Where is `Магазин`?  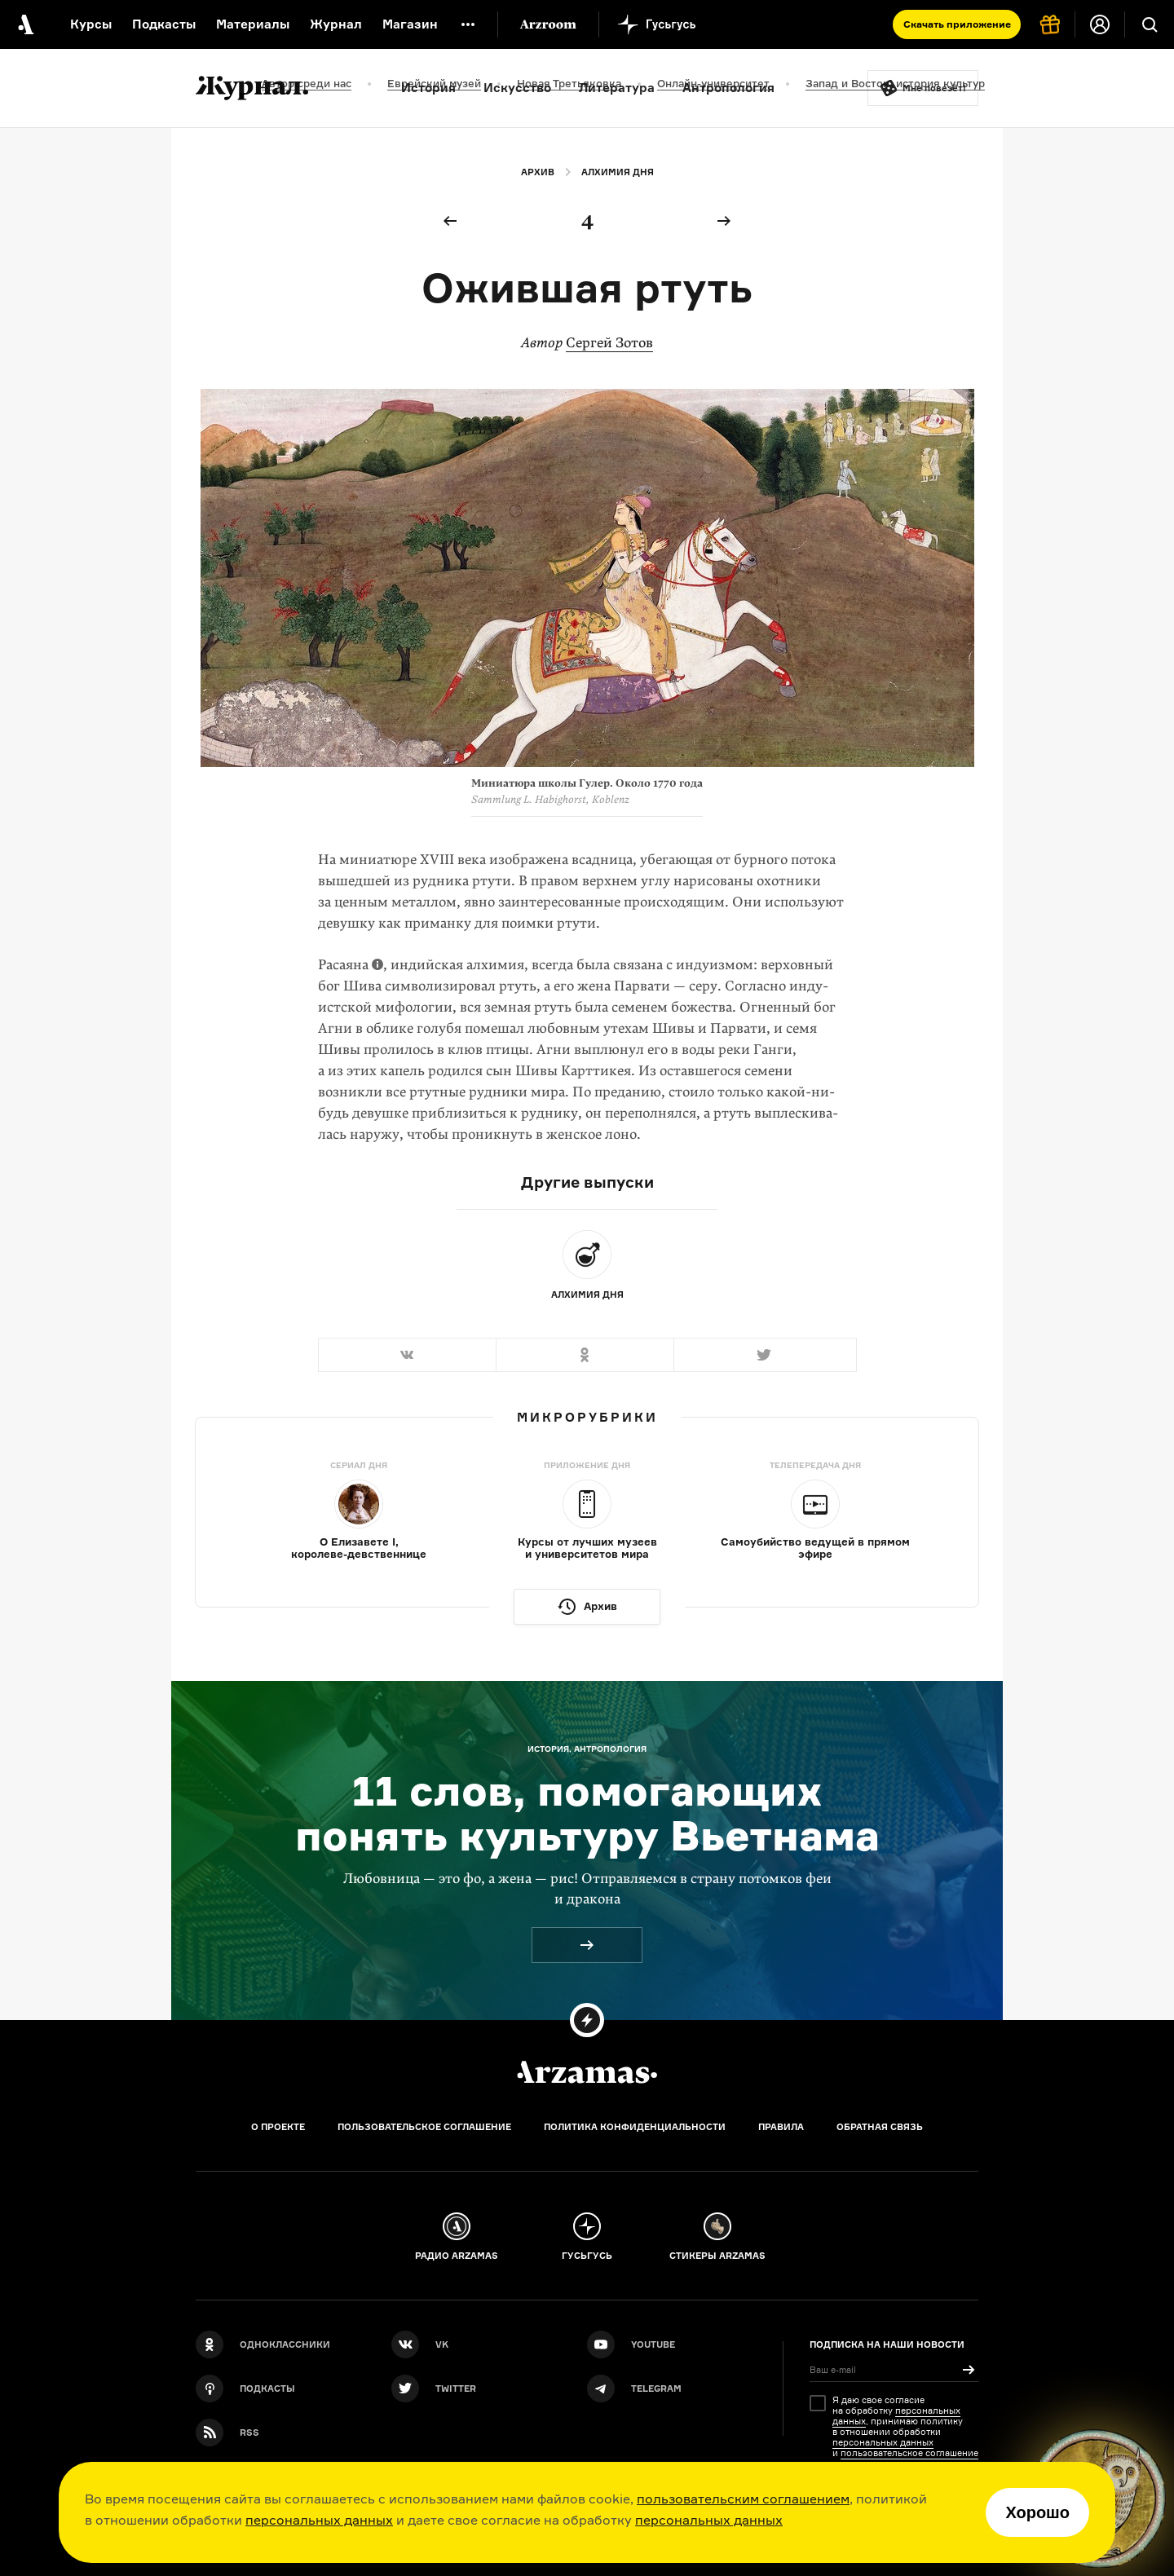
Магазин is located at coordinates (410, 24).